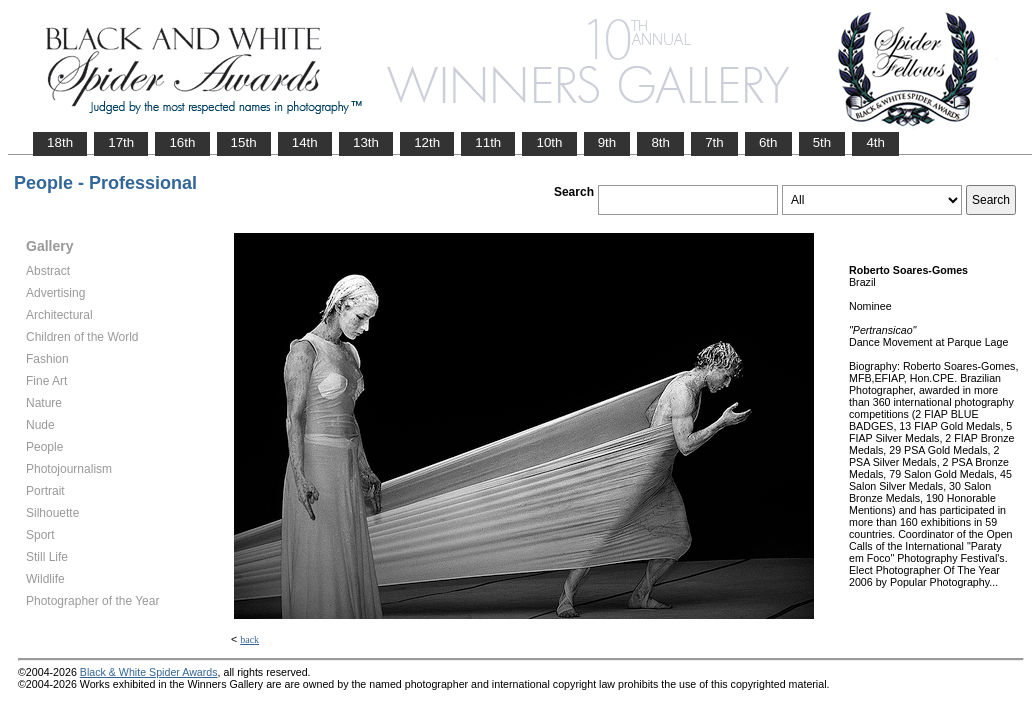 Image resolution: width=1032 pixels, height=720 pixels. I want to click on 6th, so click(768, 142).